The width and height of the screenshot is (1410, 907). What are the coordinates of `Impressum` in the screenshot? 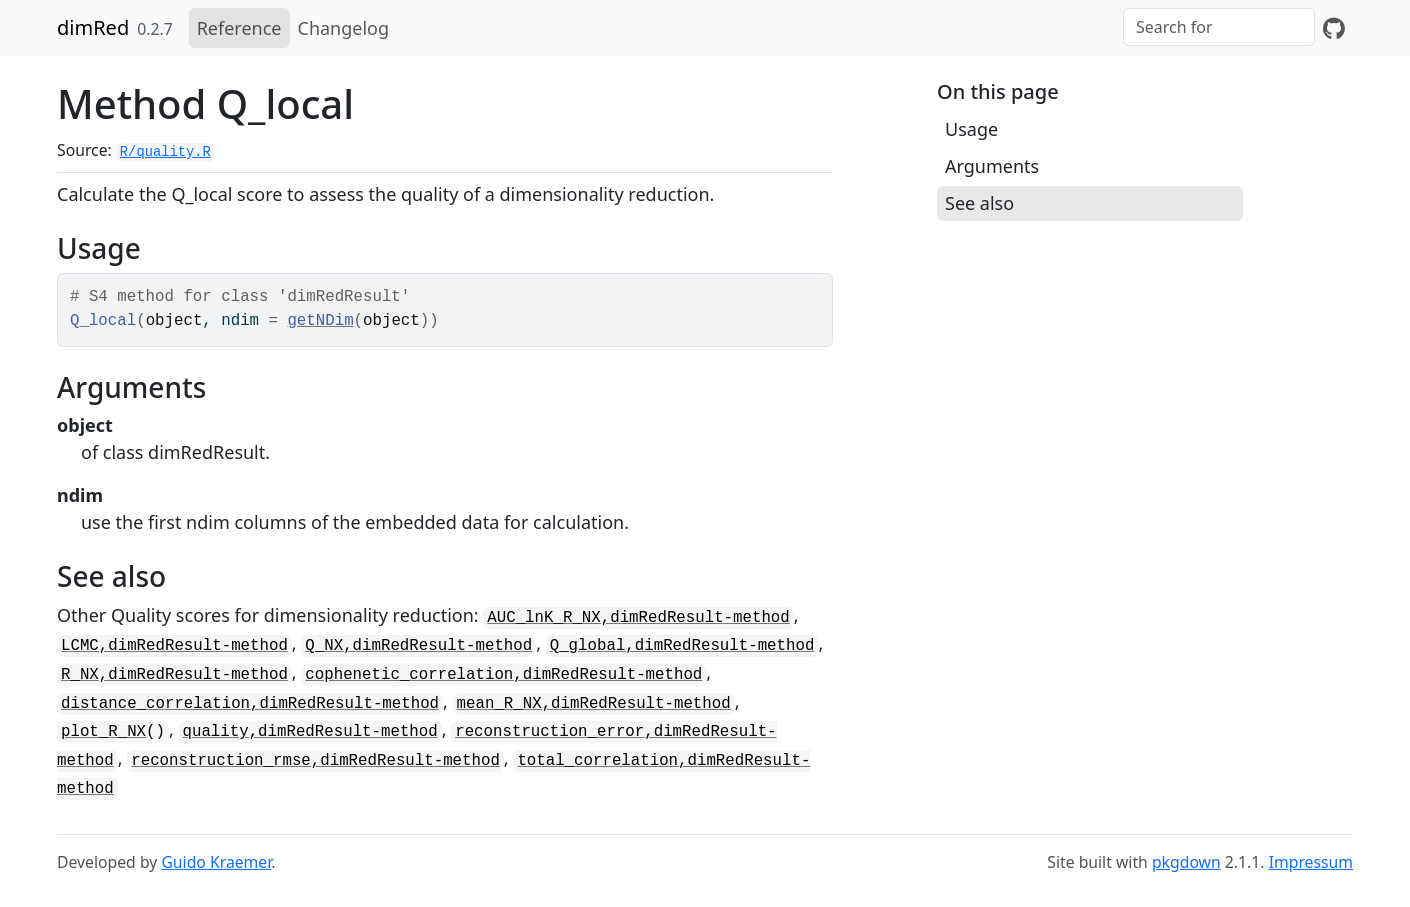 It's located at (1311, 862).